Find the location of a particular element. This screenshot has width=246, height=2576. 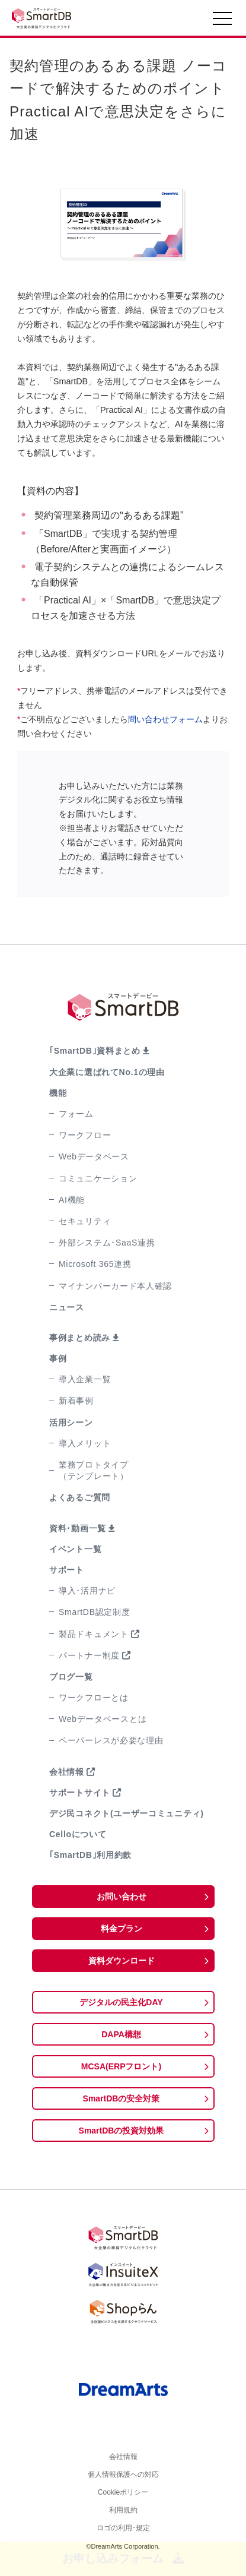

お問い合わせ is located at coordinates (121, 1896).